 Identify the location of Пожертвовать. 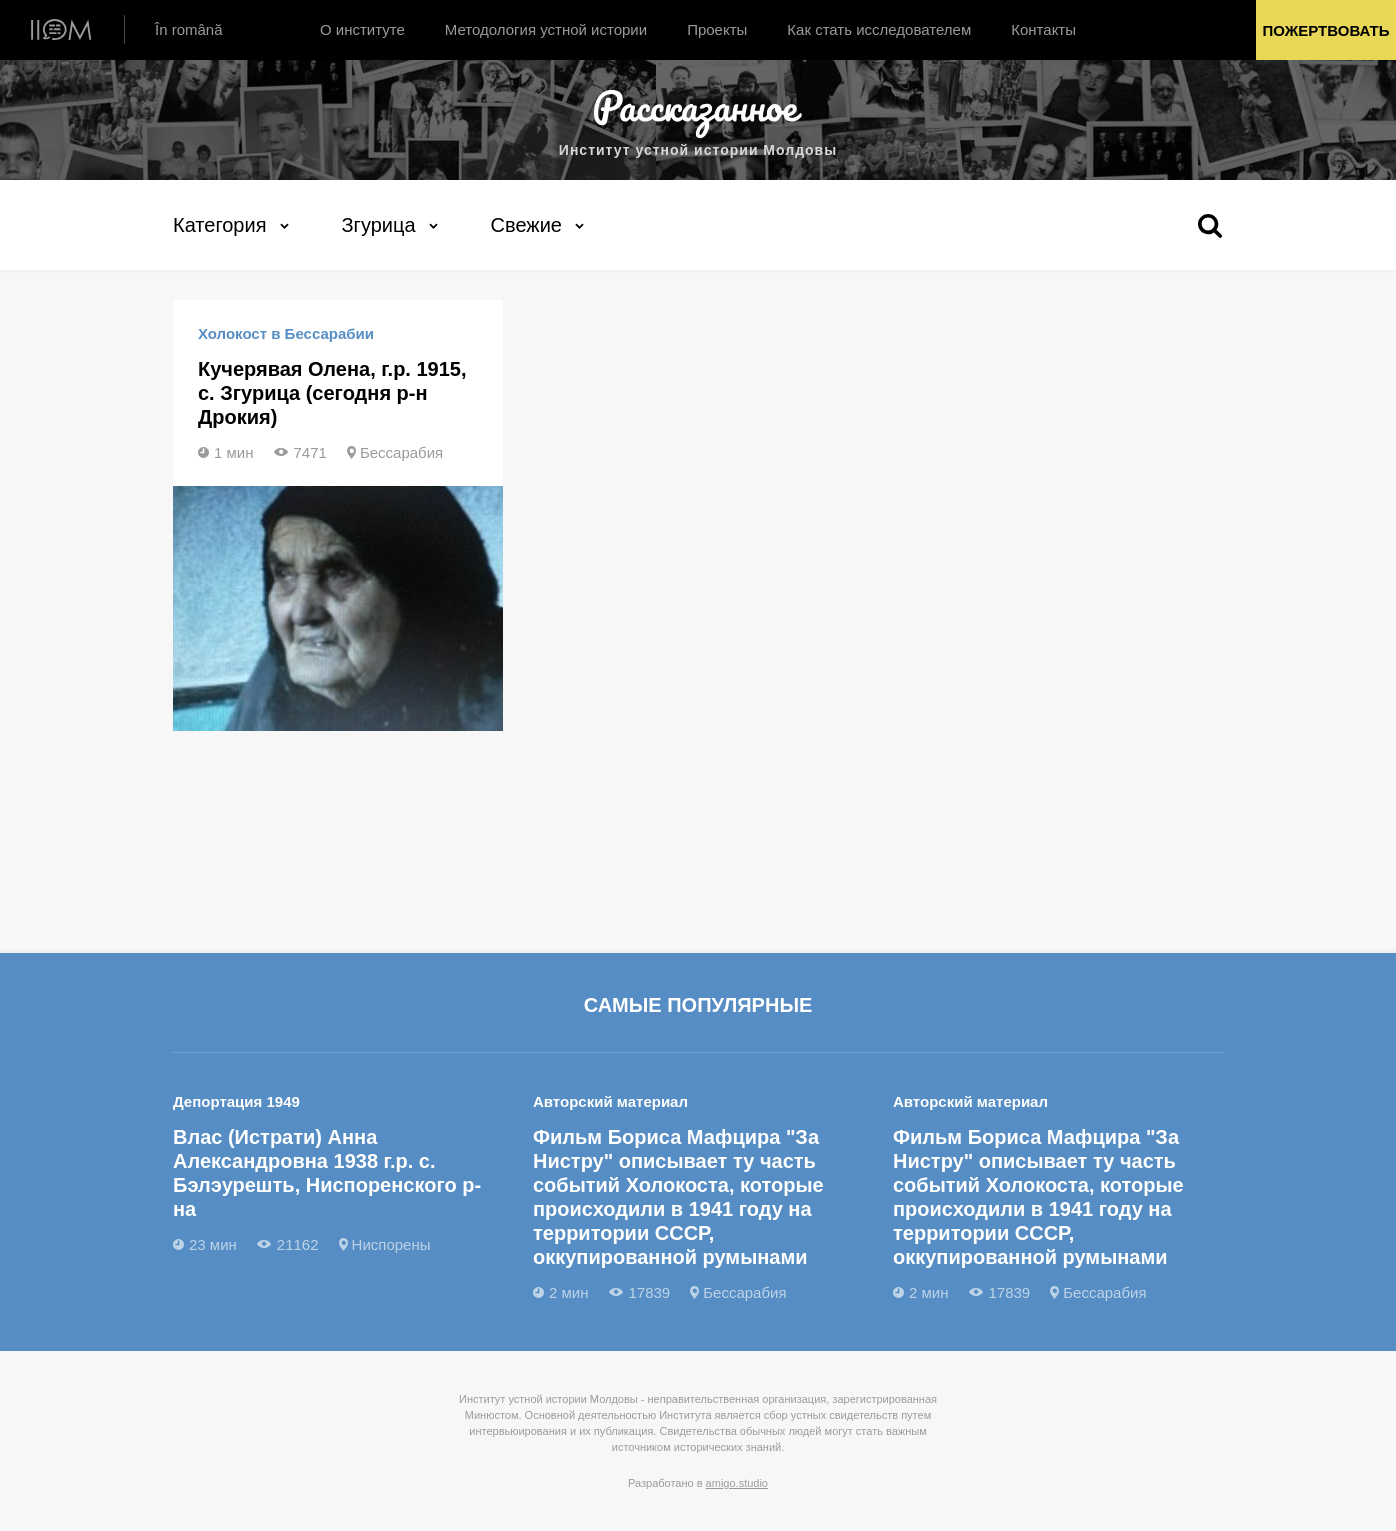
(1325, 30).